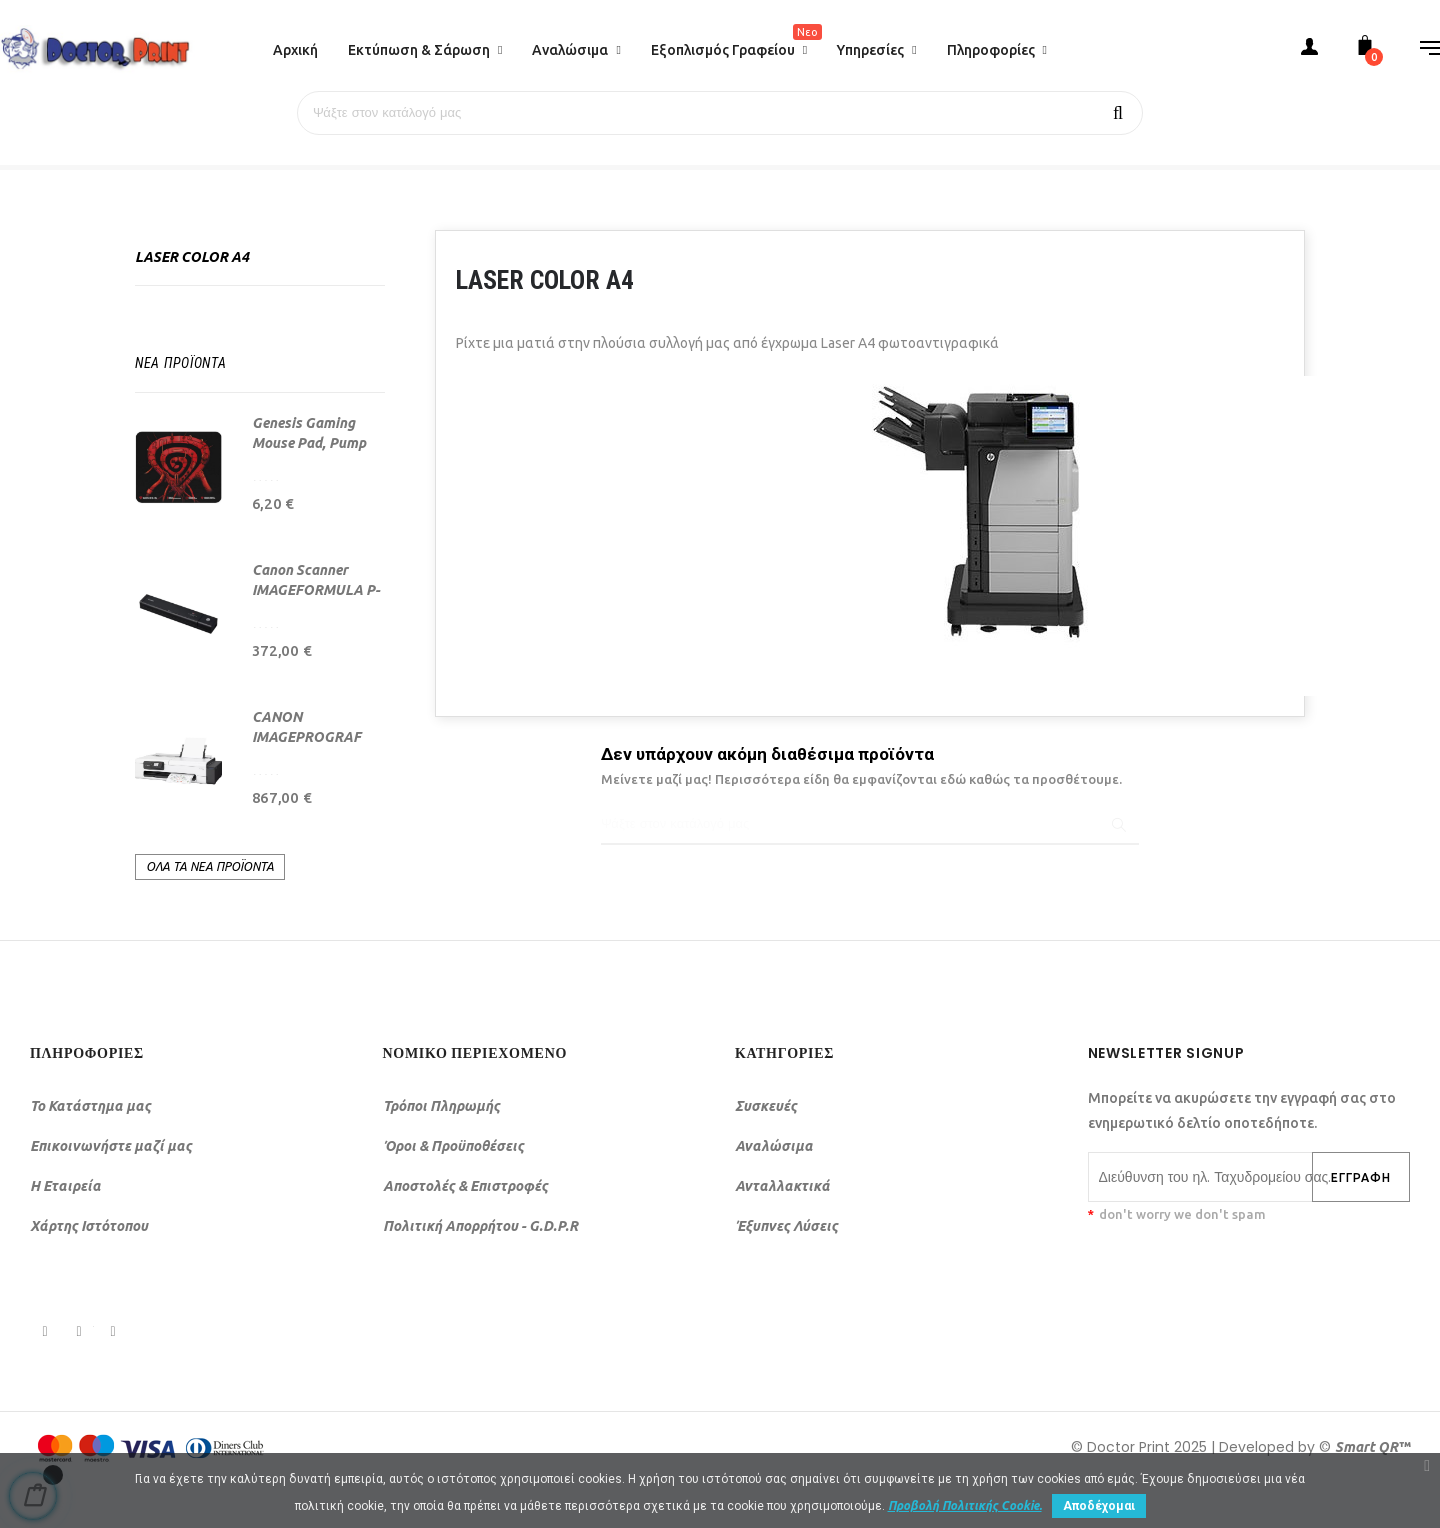 The height and width of the screenshot is (1528, 1440). Describe the element at coordinates (1372, 1446) in the screenshot. I see `Smart QR™` at that location.